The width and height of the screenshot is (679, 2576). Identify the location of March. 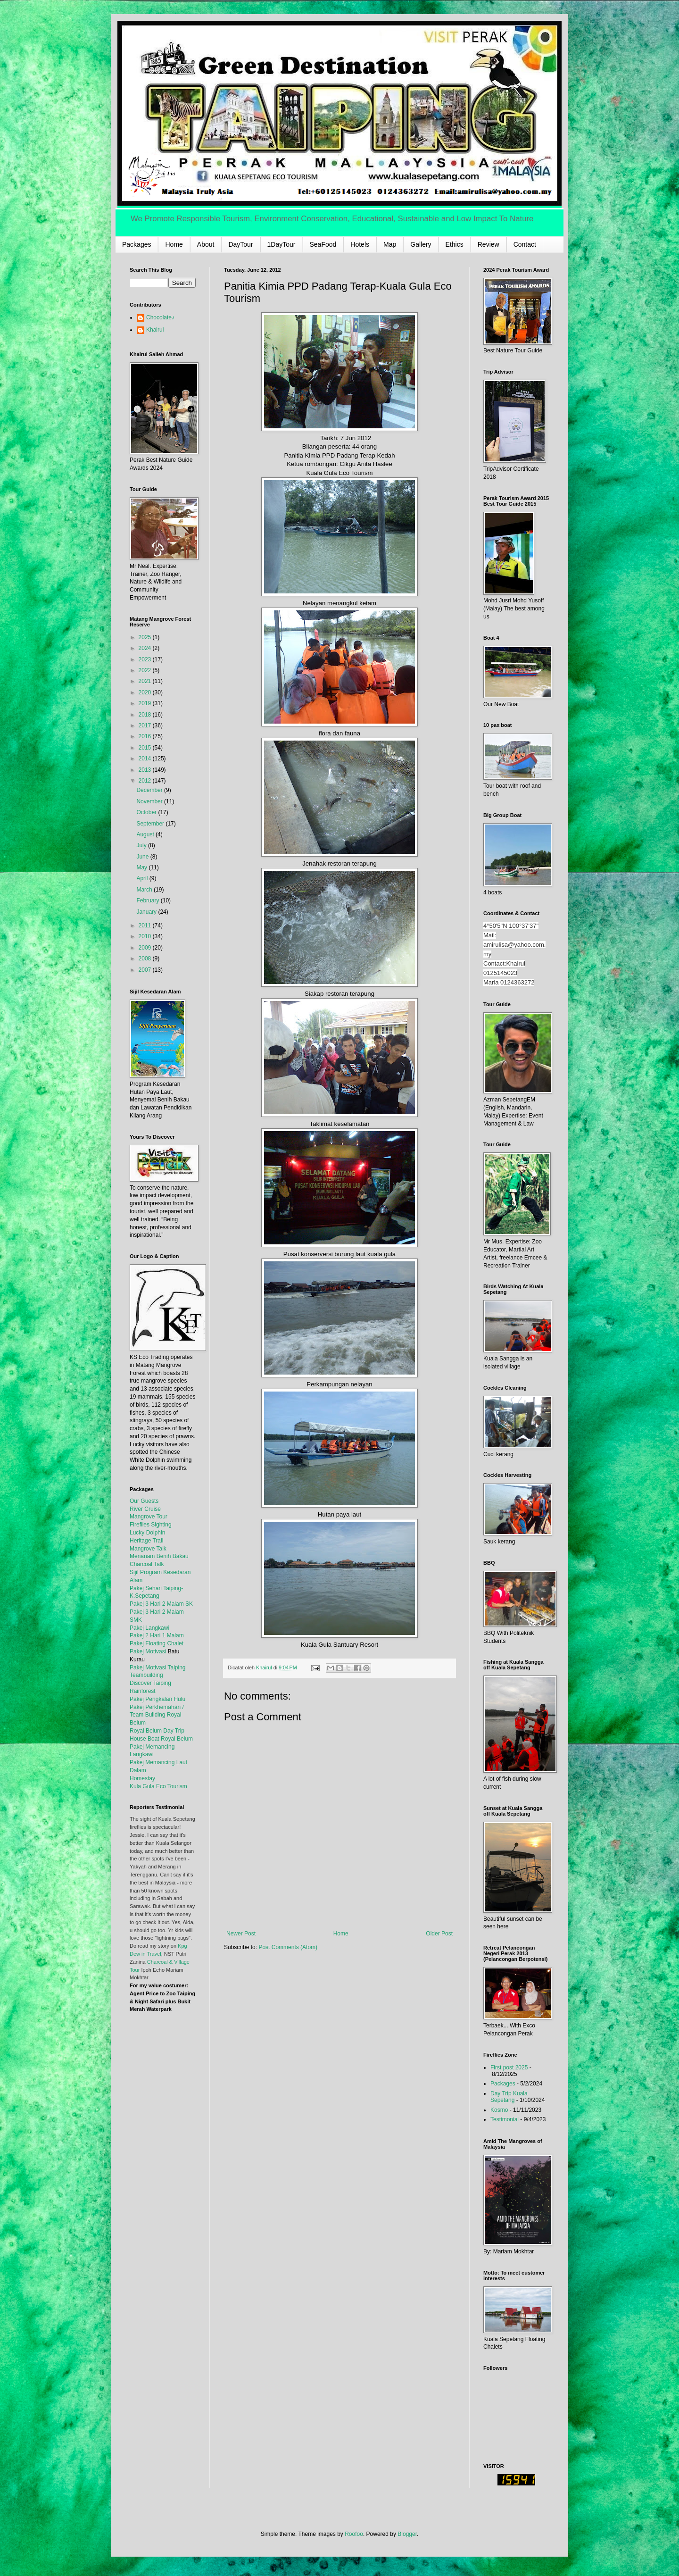
(145, 889).